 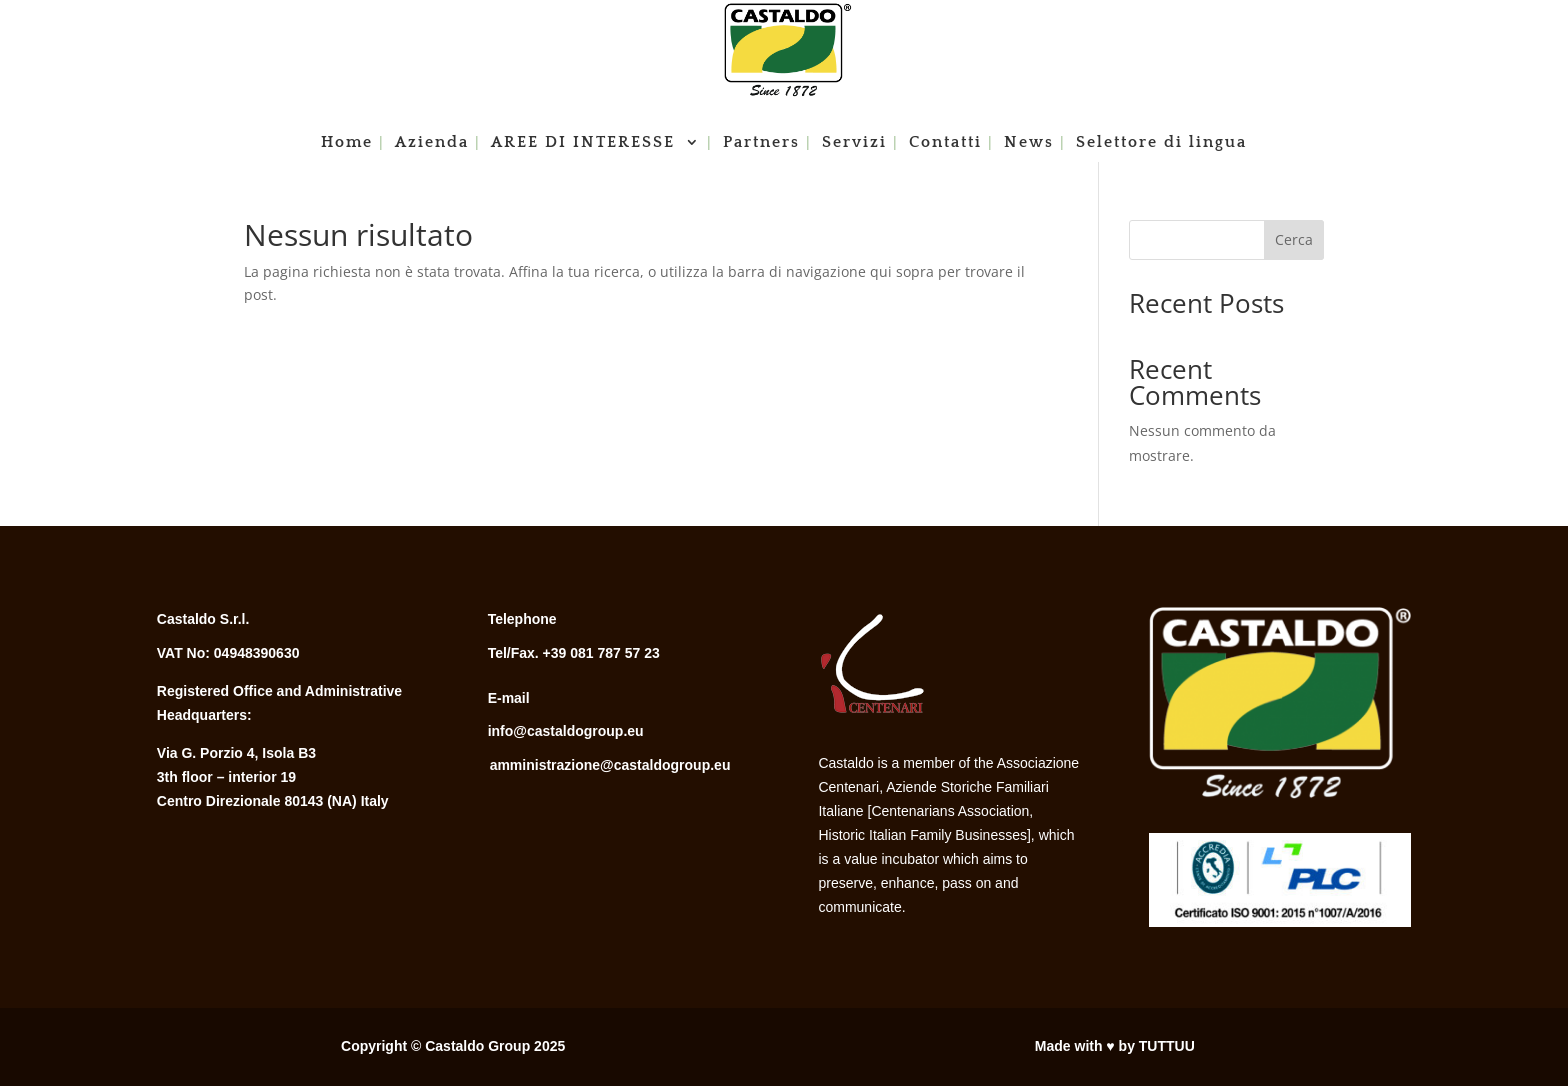 I want to click on News, so click(x=1029, y=143).